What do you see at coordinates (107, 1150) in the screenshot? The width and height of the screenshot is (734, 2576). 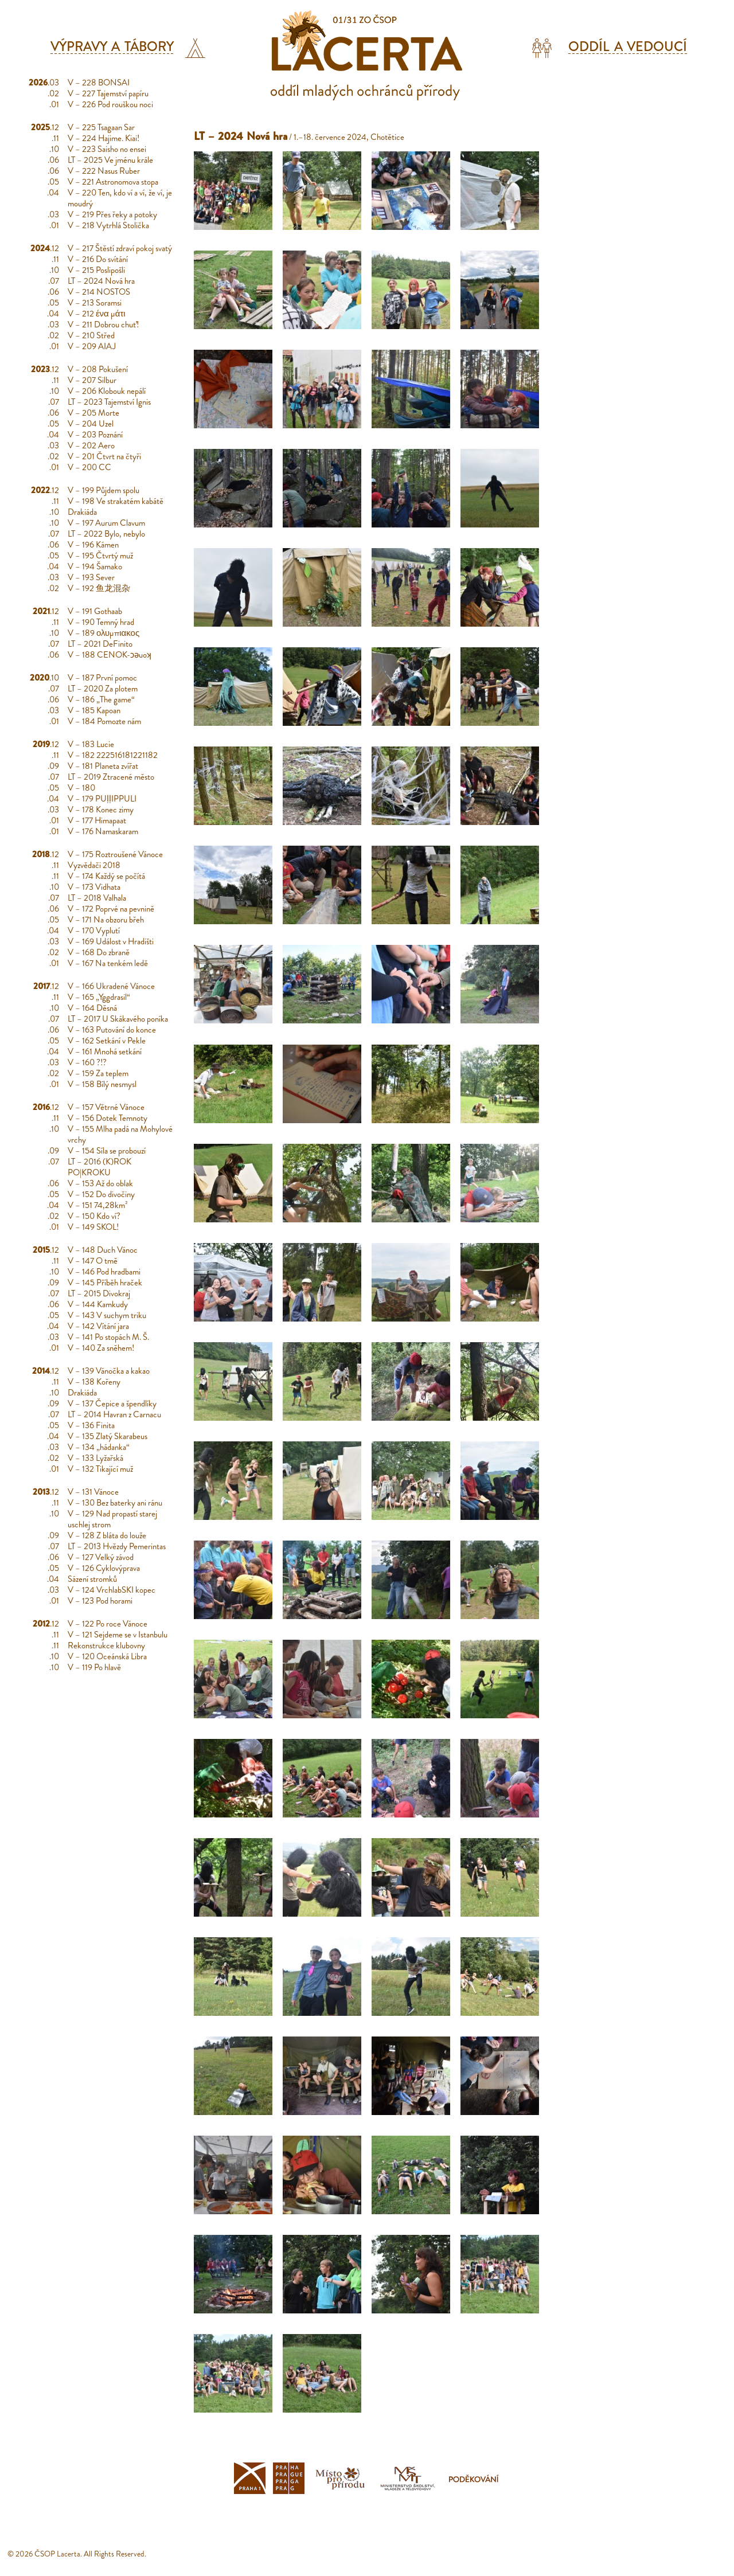 I see `V – 154 Síla se probouzí` at bounding box center [107, 1150].